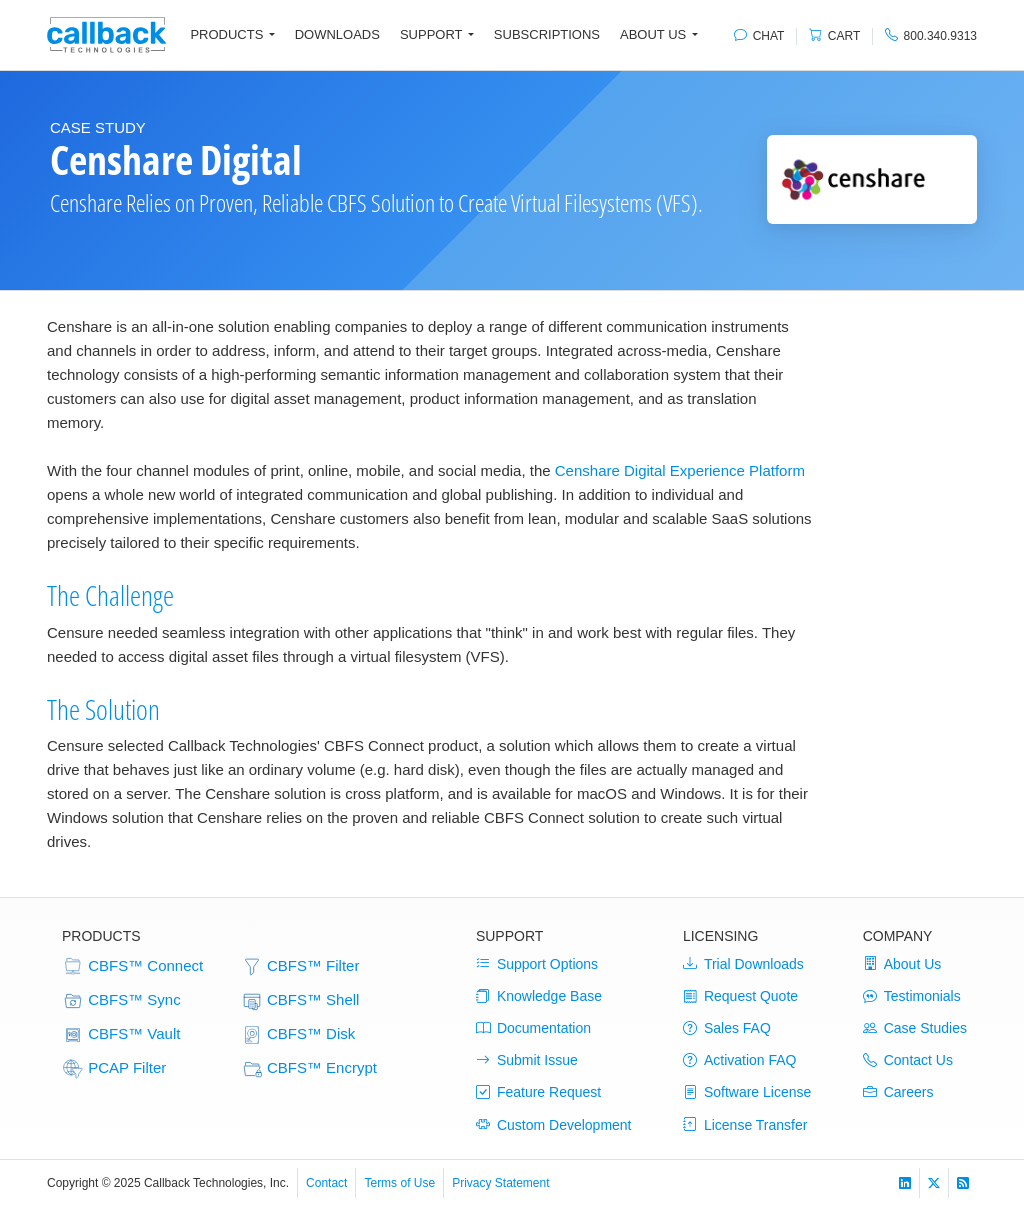  What do you see at coordinates (898, 1092) in the screenshot?
I see `Careers` at bounding box center [898, 1092].